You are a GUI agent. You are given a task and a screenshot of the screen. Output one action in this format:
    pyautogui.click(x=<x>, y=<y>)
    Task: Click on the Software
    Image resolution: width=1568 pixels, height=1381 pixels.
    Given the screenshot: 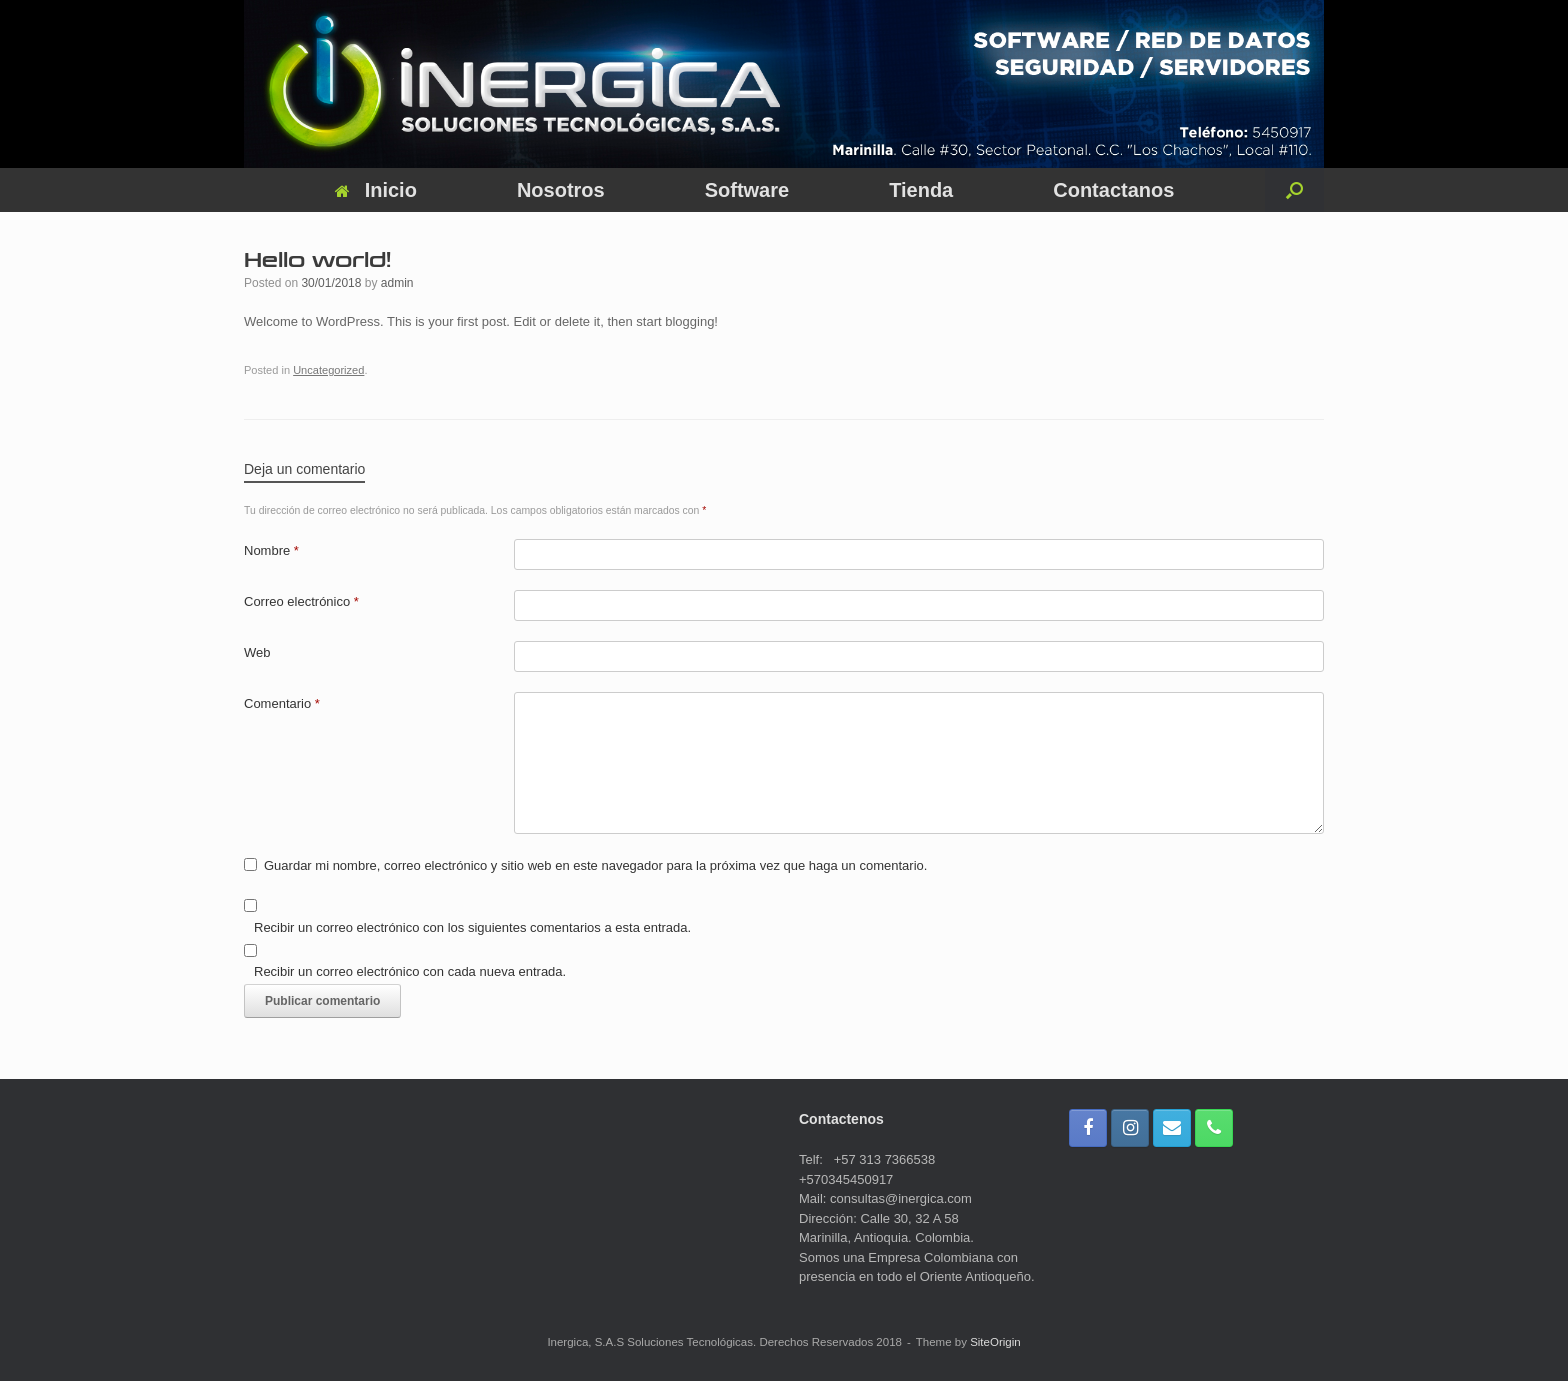 What is the action you would take?
    pyautogui.click(x=747, y=190)
    